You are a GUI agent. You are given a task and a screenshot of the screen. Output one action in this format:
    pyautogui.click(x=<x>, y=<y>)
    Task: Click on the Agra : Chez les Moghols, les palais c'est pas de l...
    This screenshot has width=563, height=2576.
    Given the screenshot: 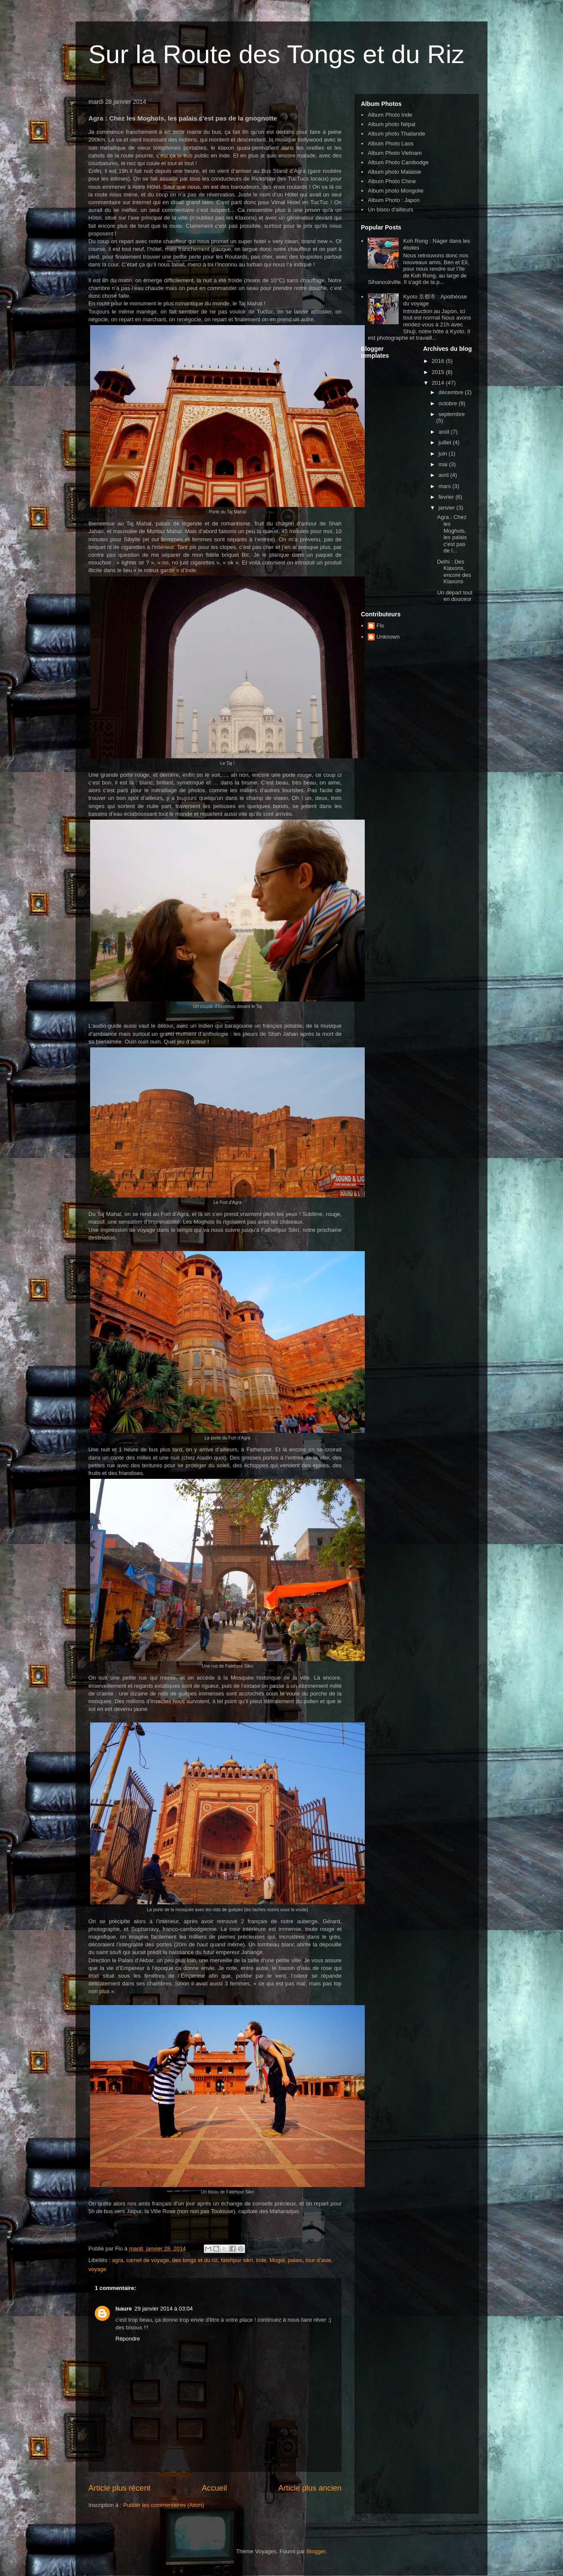 What is the action you would take?
    pyautogui.click(x=451, y=534)
    